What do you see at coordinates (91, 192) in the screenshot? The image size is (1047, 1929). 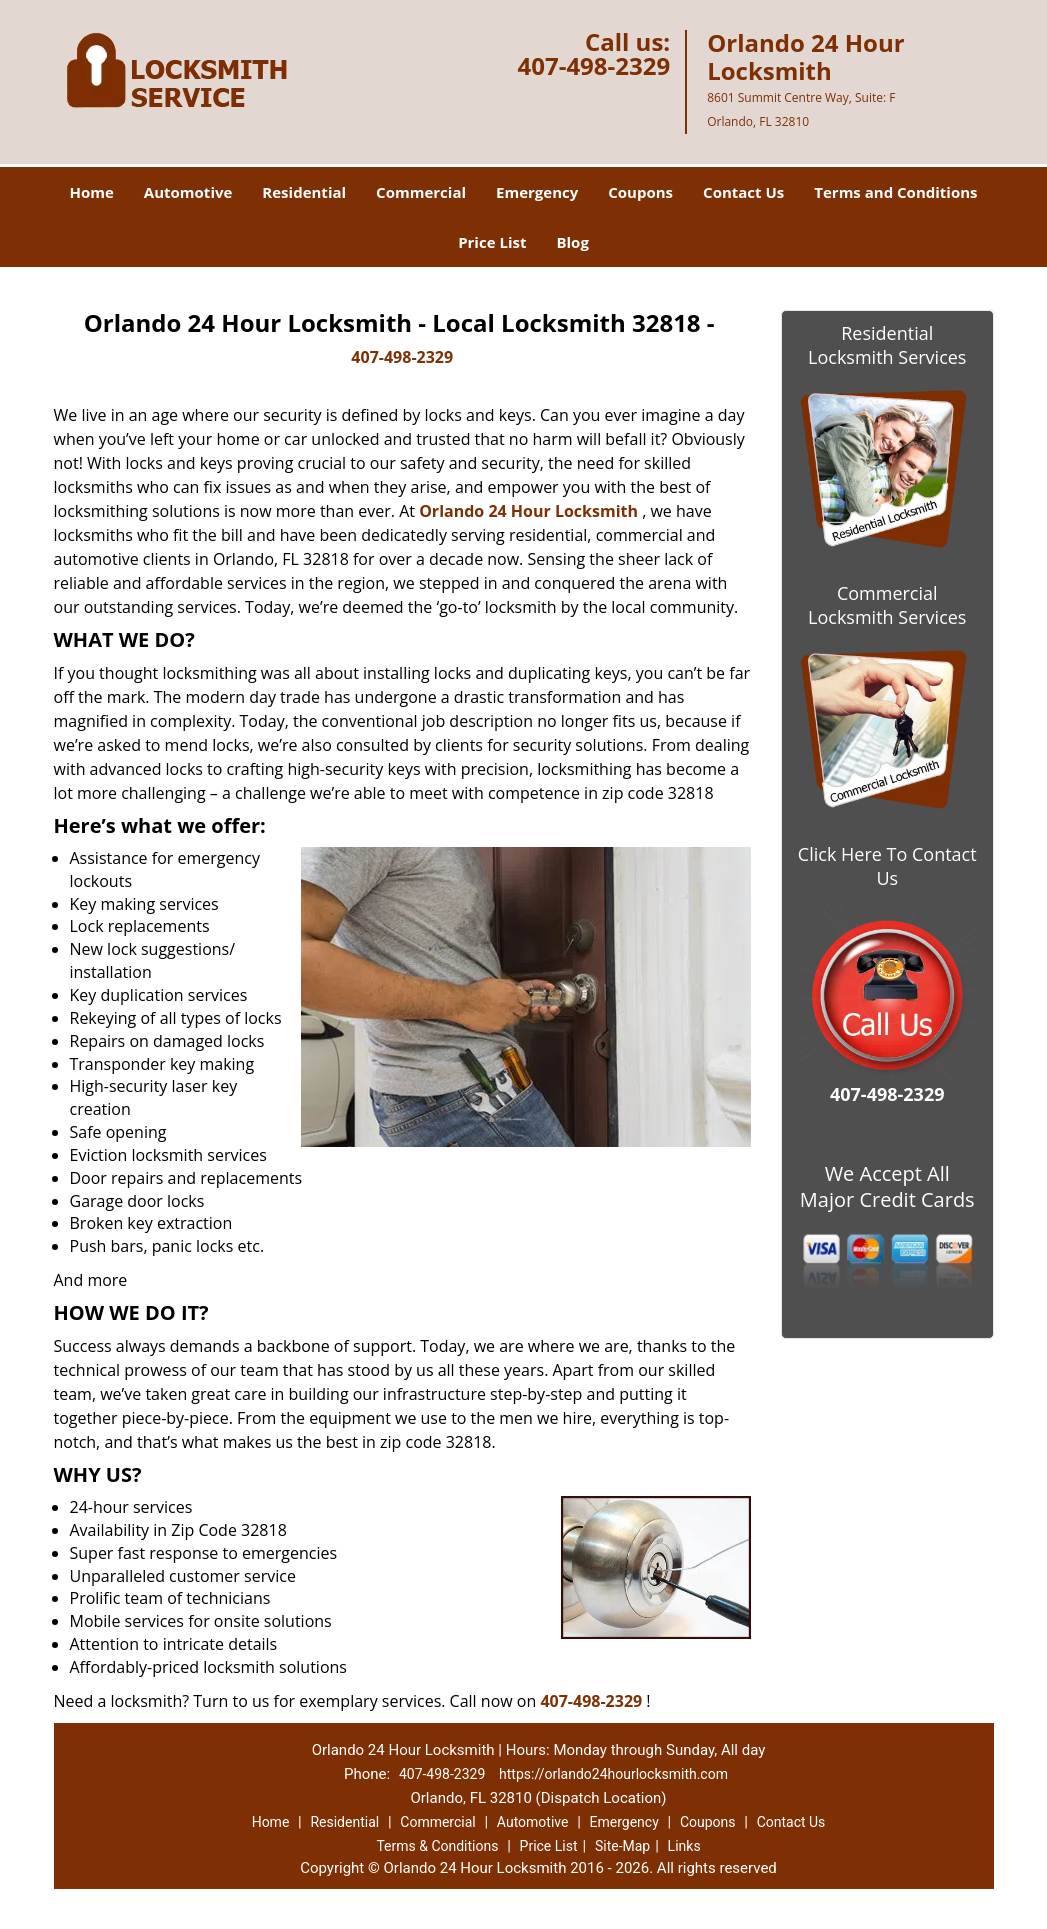 I see `Home` at bounding box center [91, 192].